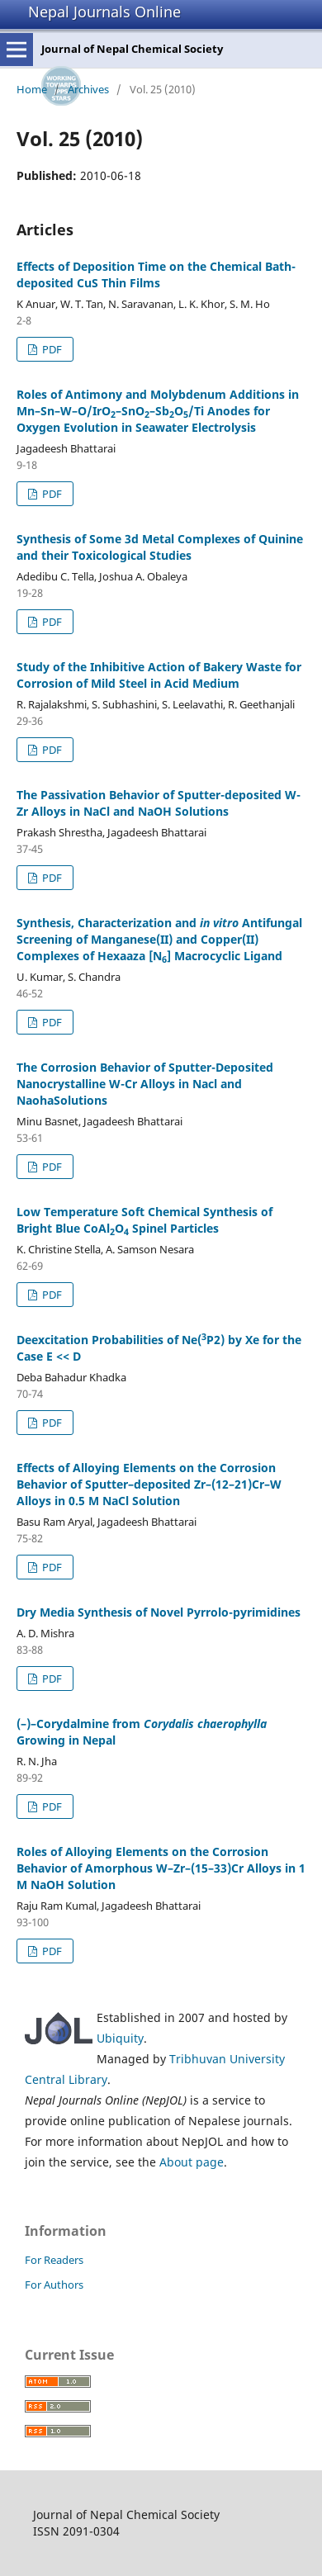  What do you see at coordinates (149, 1484) in the screenshot?
I see `Effects of Alloying Elements on the Corrosion Behavior of Sputter–deposited Zr–(12–21)Cr–W Alloys in 0.5 M NaCl Solution` at bounding box center [149, 1484].